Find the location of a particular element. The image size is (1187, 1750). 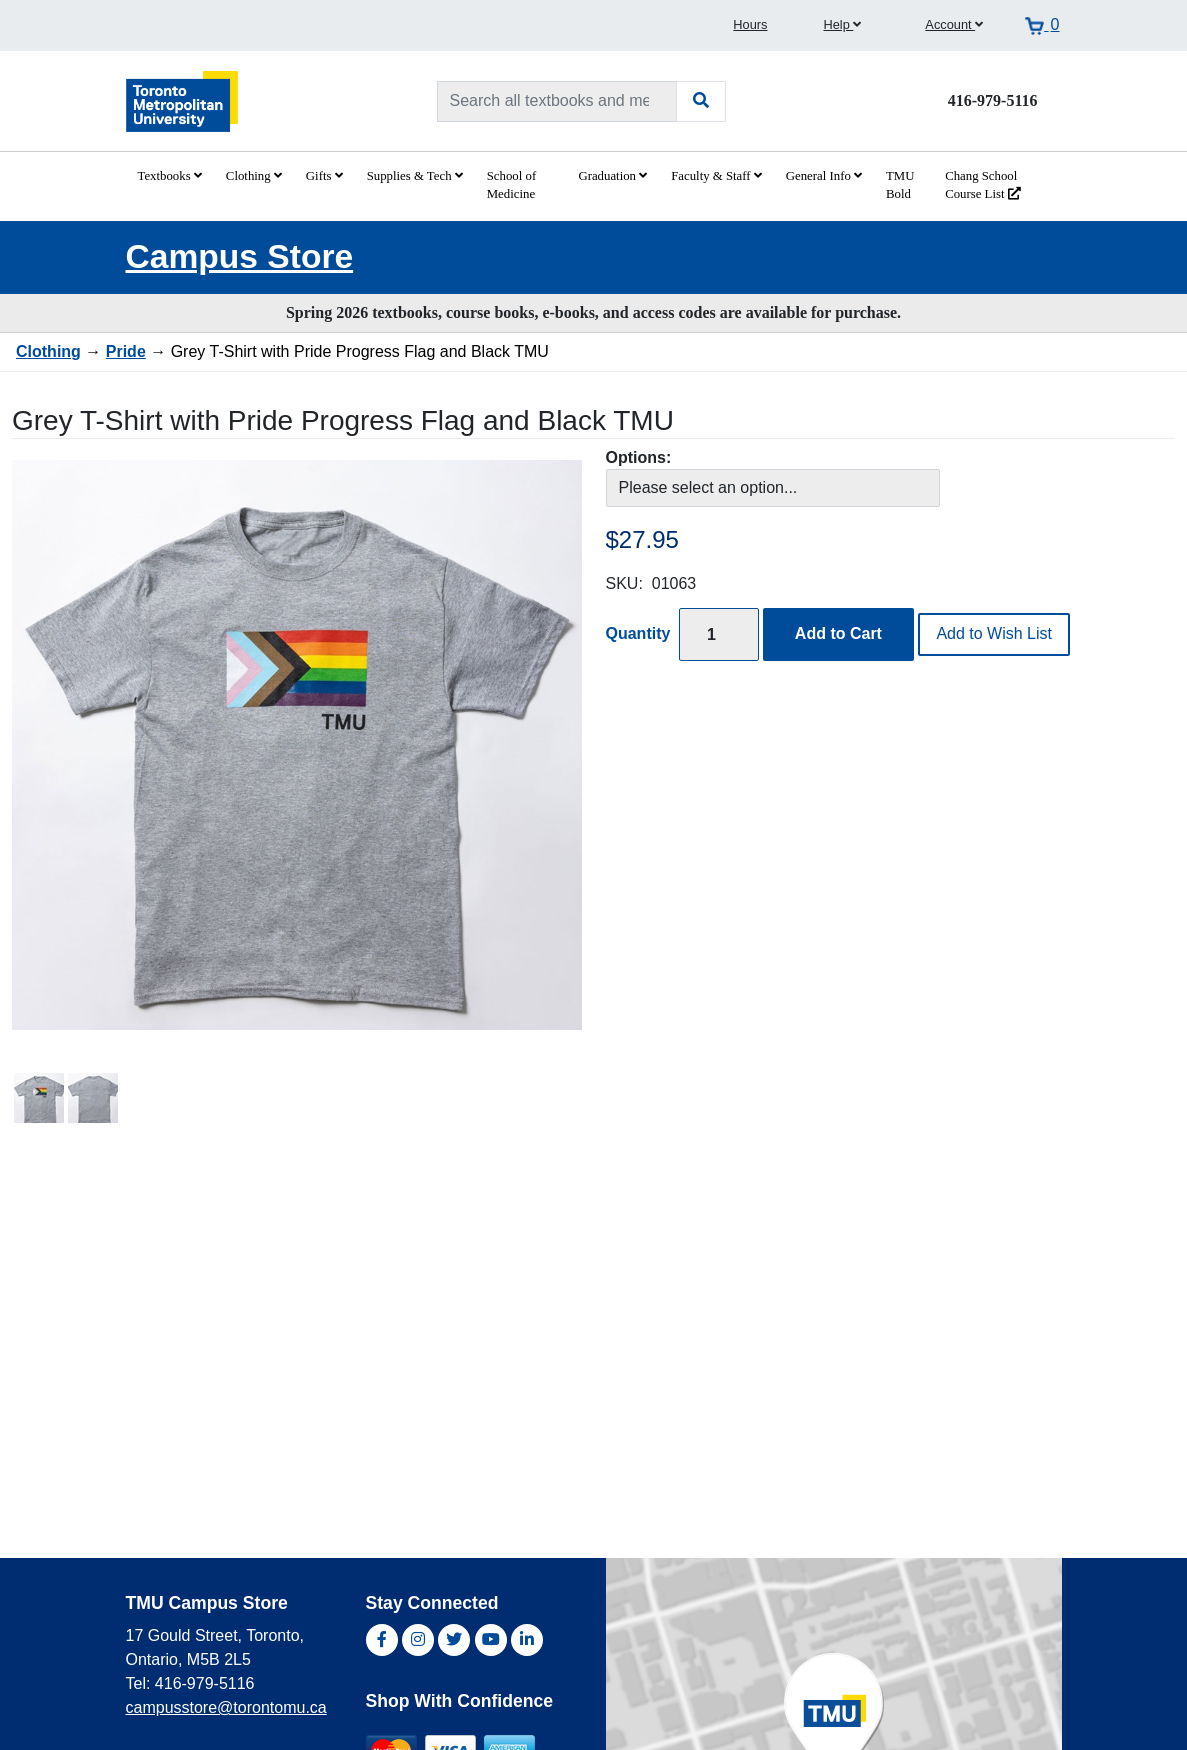

Add to Cart is located at coordinates (838, 633).